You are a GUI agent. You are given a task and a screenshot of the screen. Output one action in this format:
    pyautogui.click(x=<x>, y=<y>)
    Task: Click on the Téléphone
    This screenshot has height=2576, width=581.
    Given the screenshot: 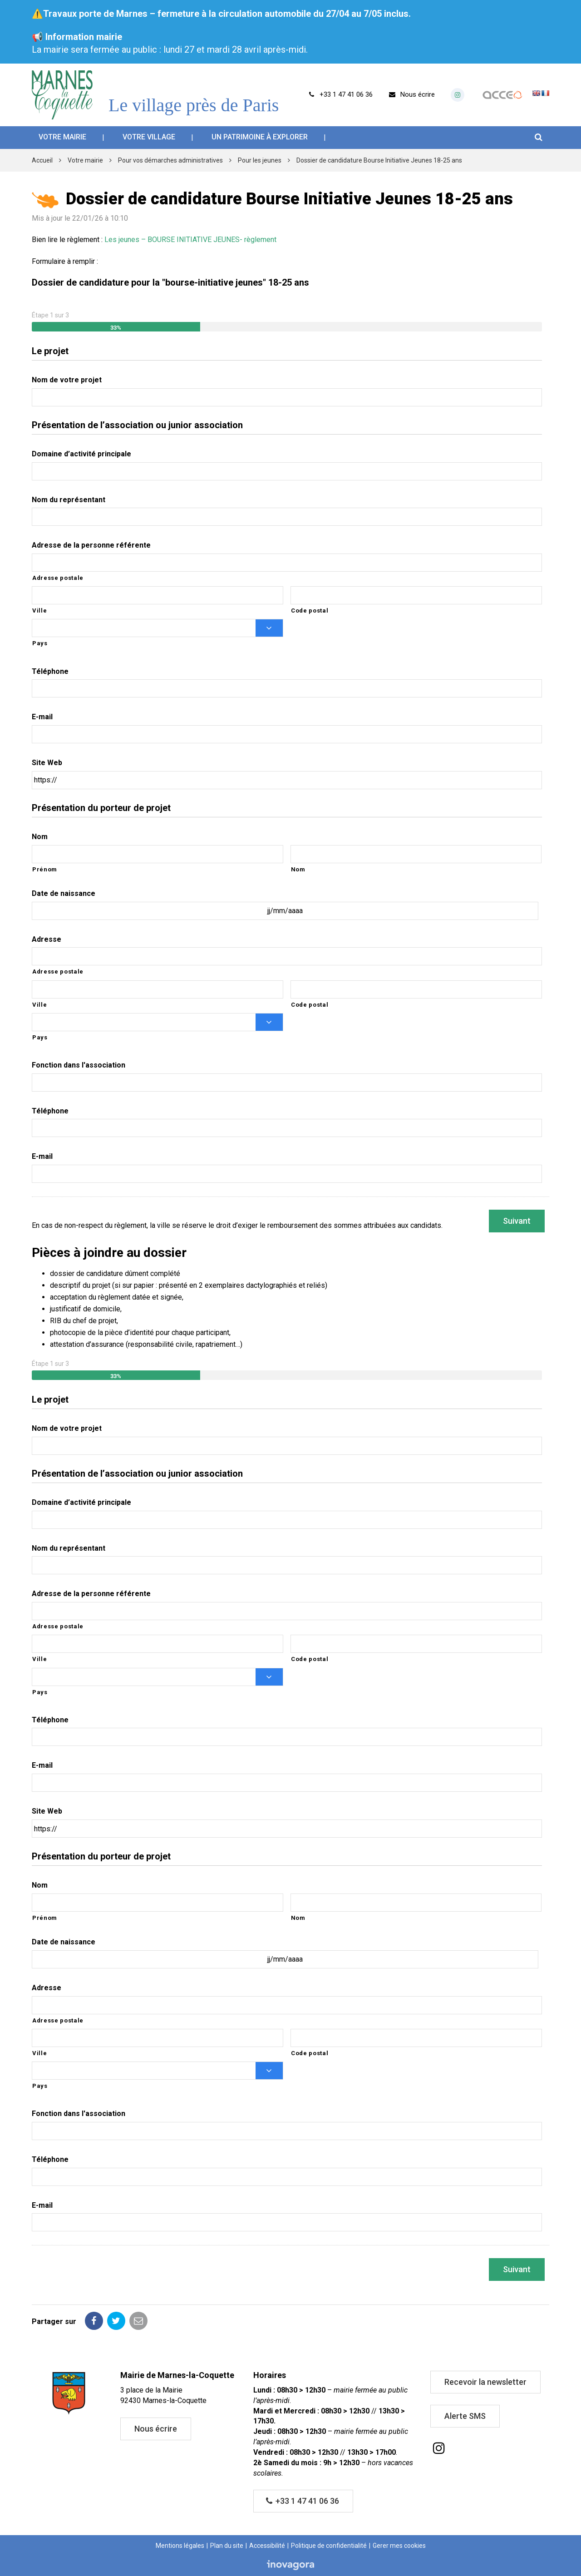 What is the action you would take?
    pyautogui.click(x=50, y=671)
    